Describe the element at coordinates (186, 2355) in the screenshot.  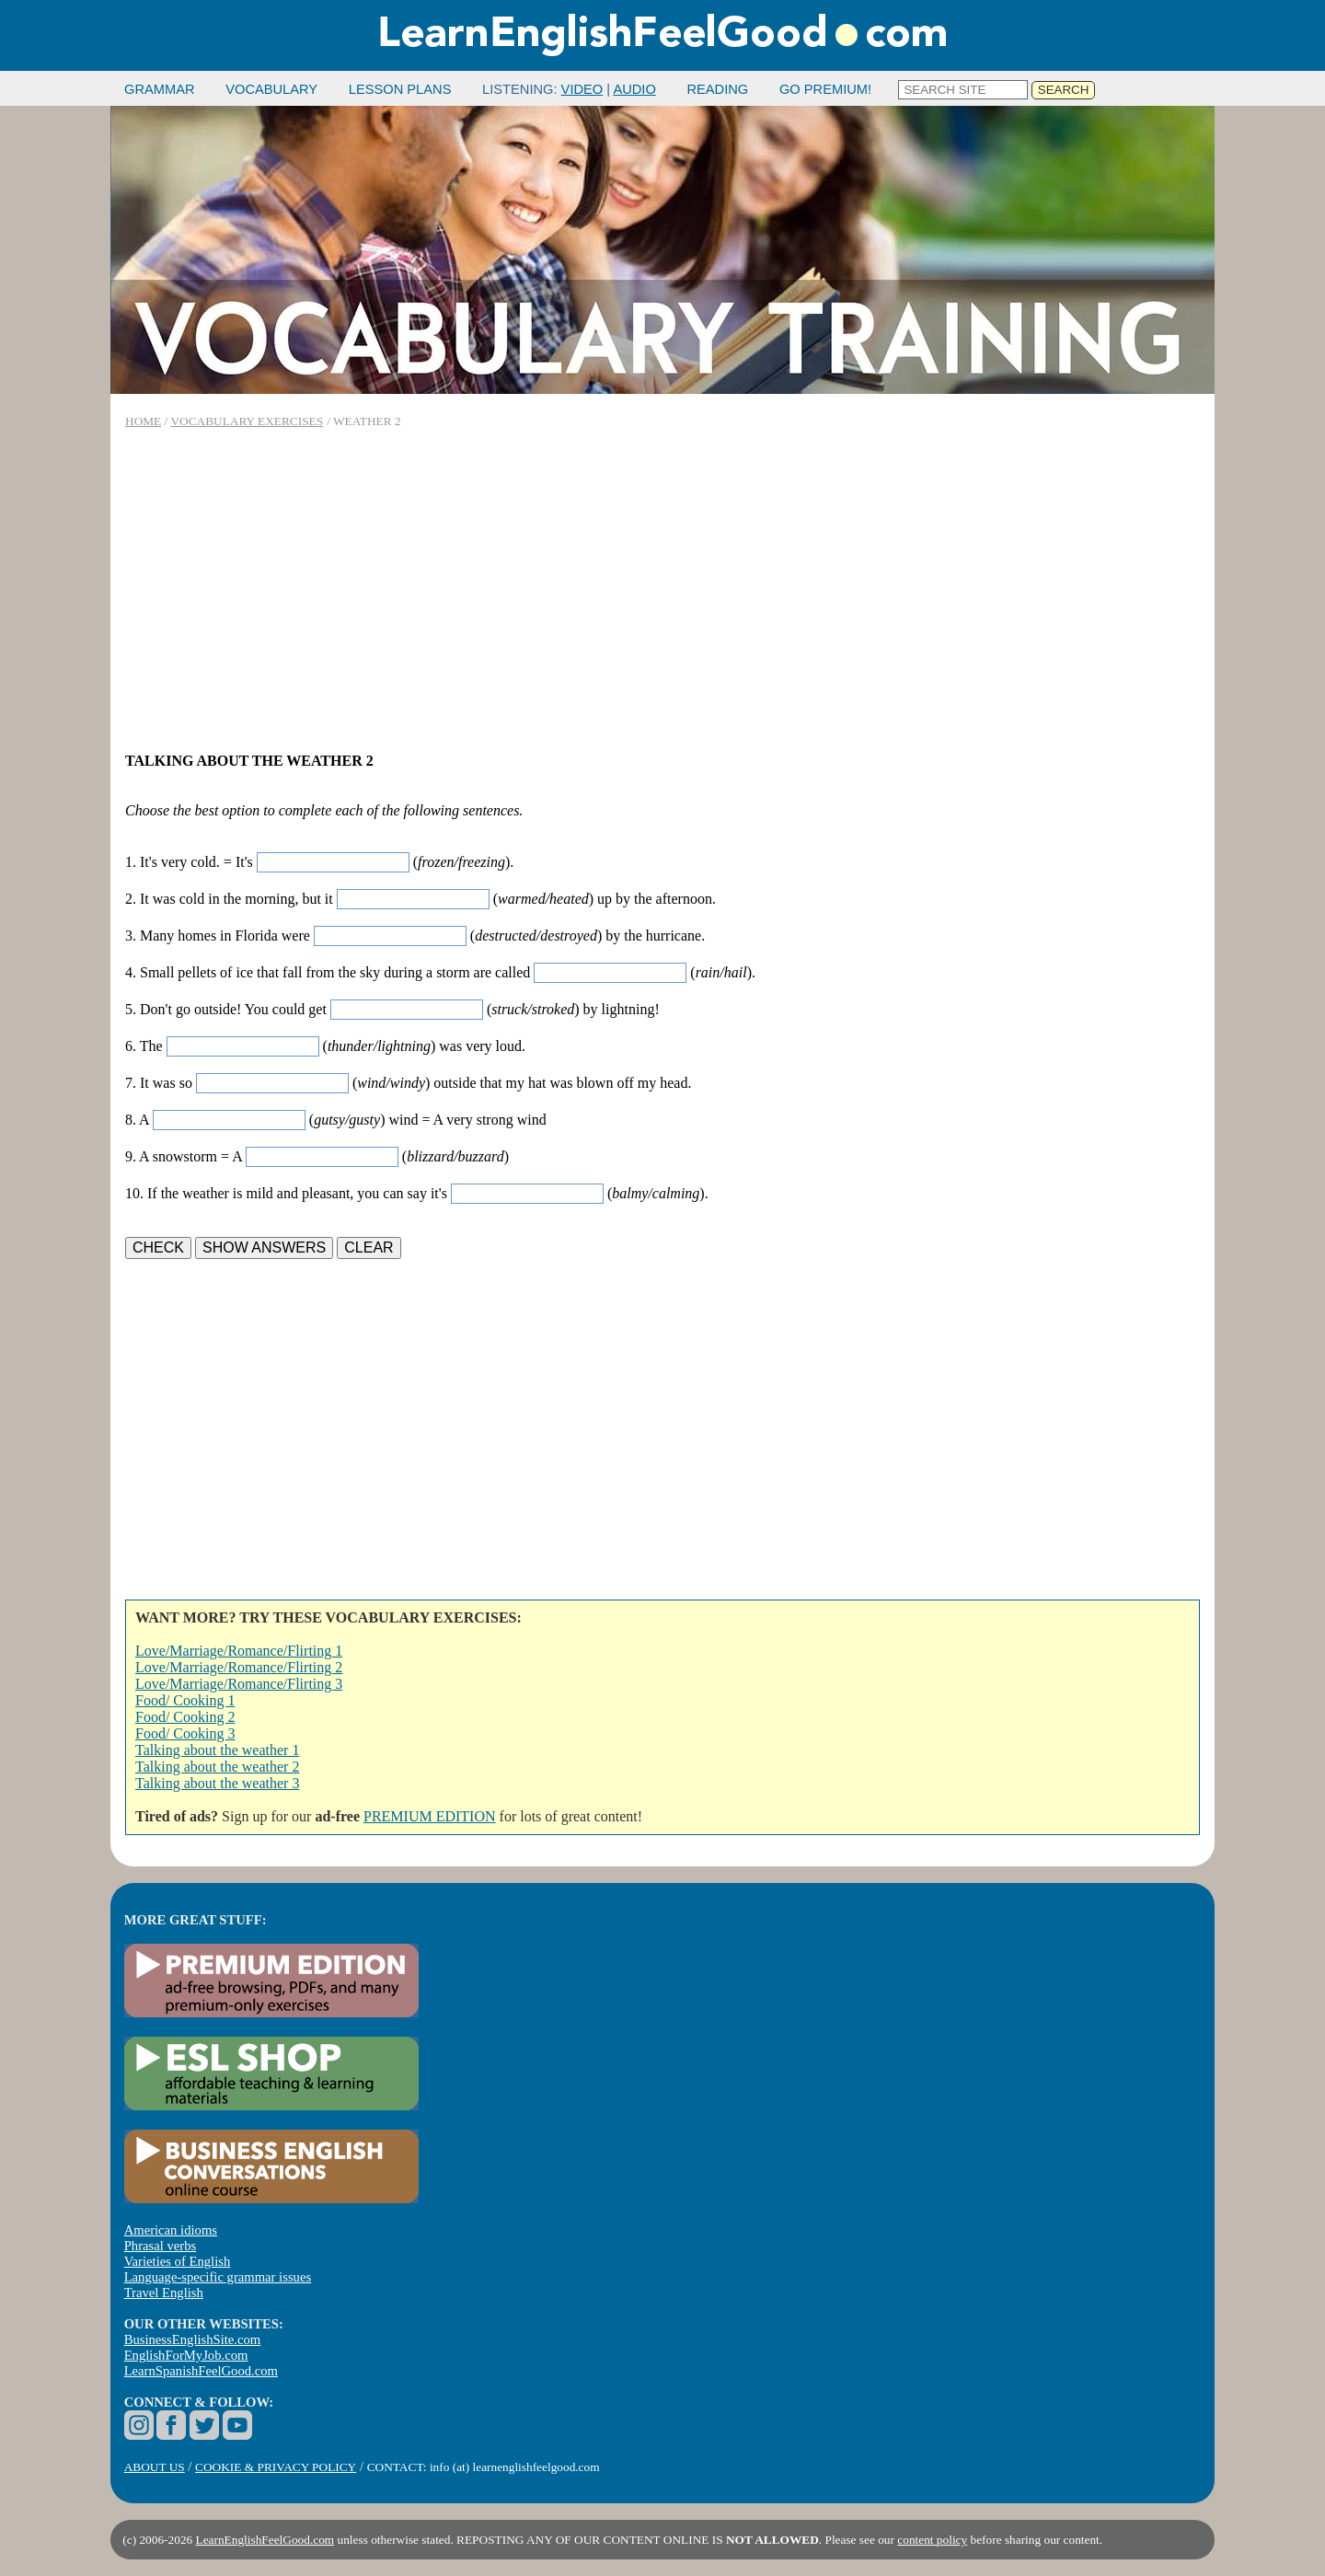
I see `EnglishForMyJob.com` at that location.